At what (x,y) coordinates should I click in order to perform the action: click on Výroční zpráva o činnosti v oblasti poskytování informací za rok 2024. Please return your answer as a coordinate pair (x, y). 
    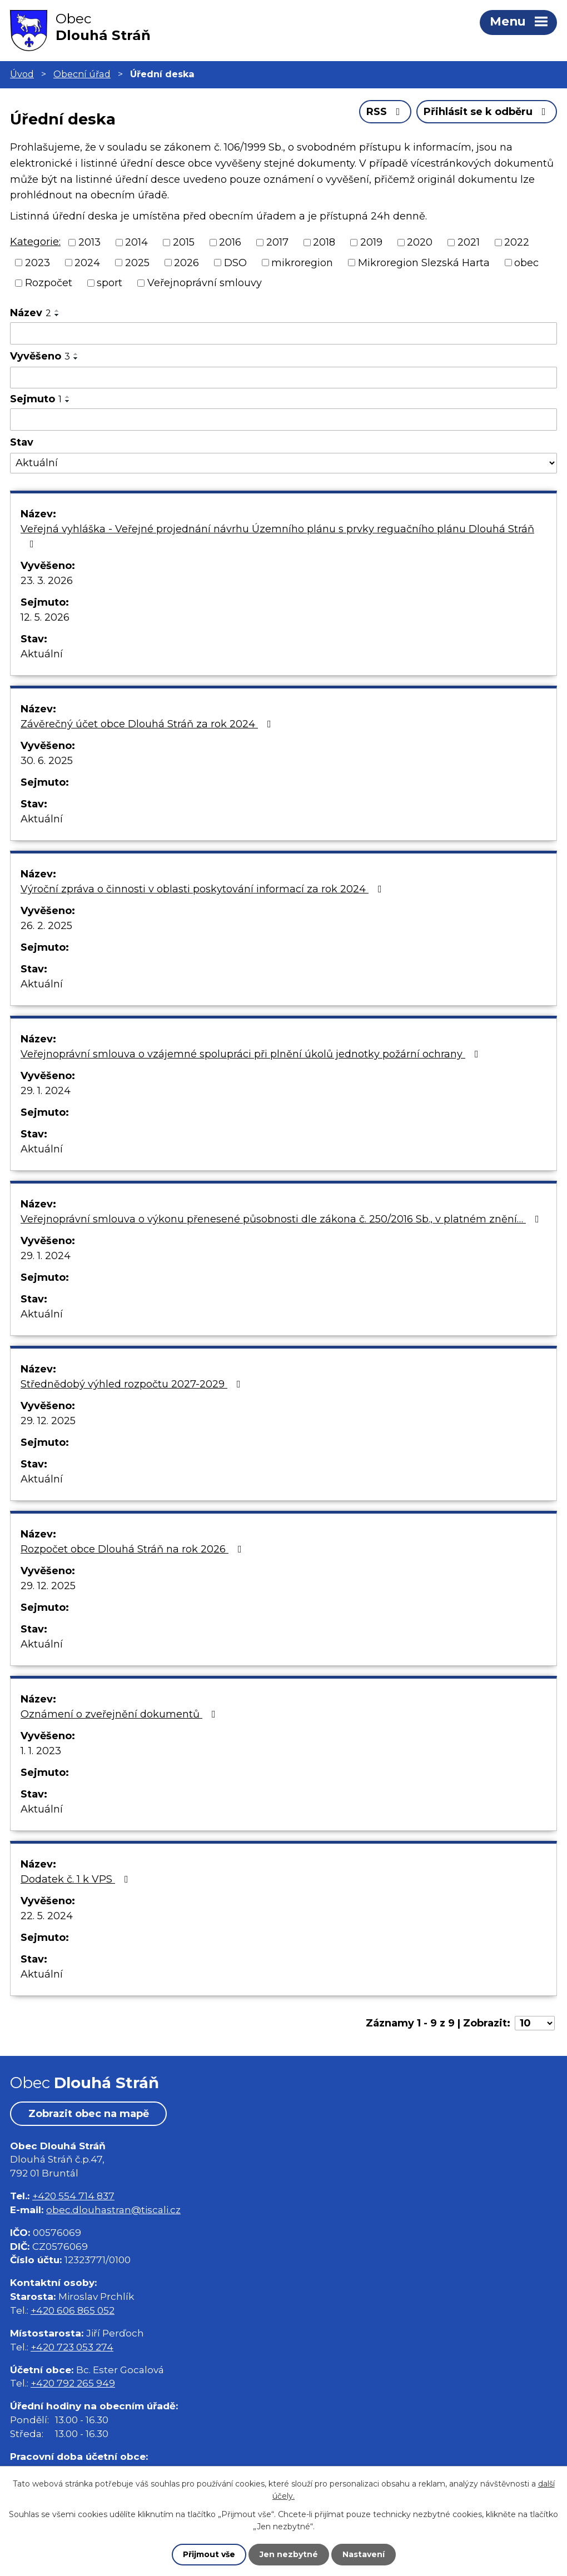
    Looking at the image, I should click on (203, 889).